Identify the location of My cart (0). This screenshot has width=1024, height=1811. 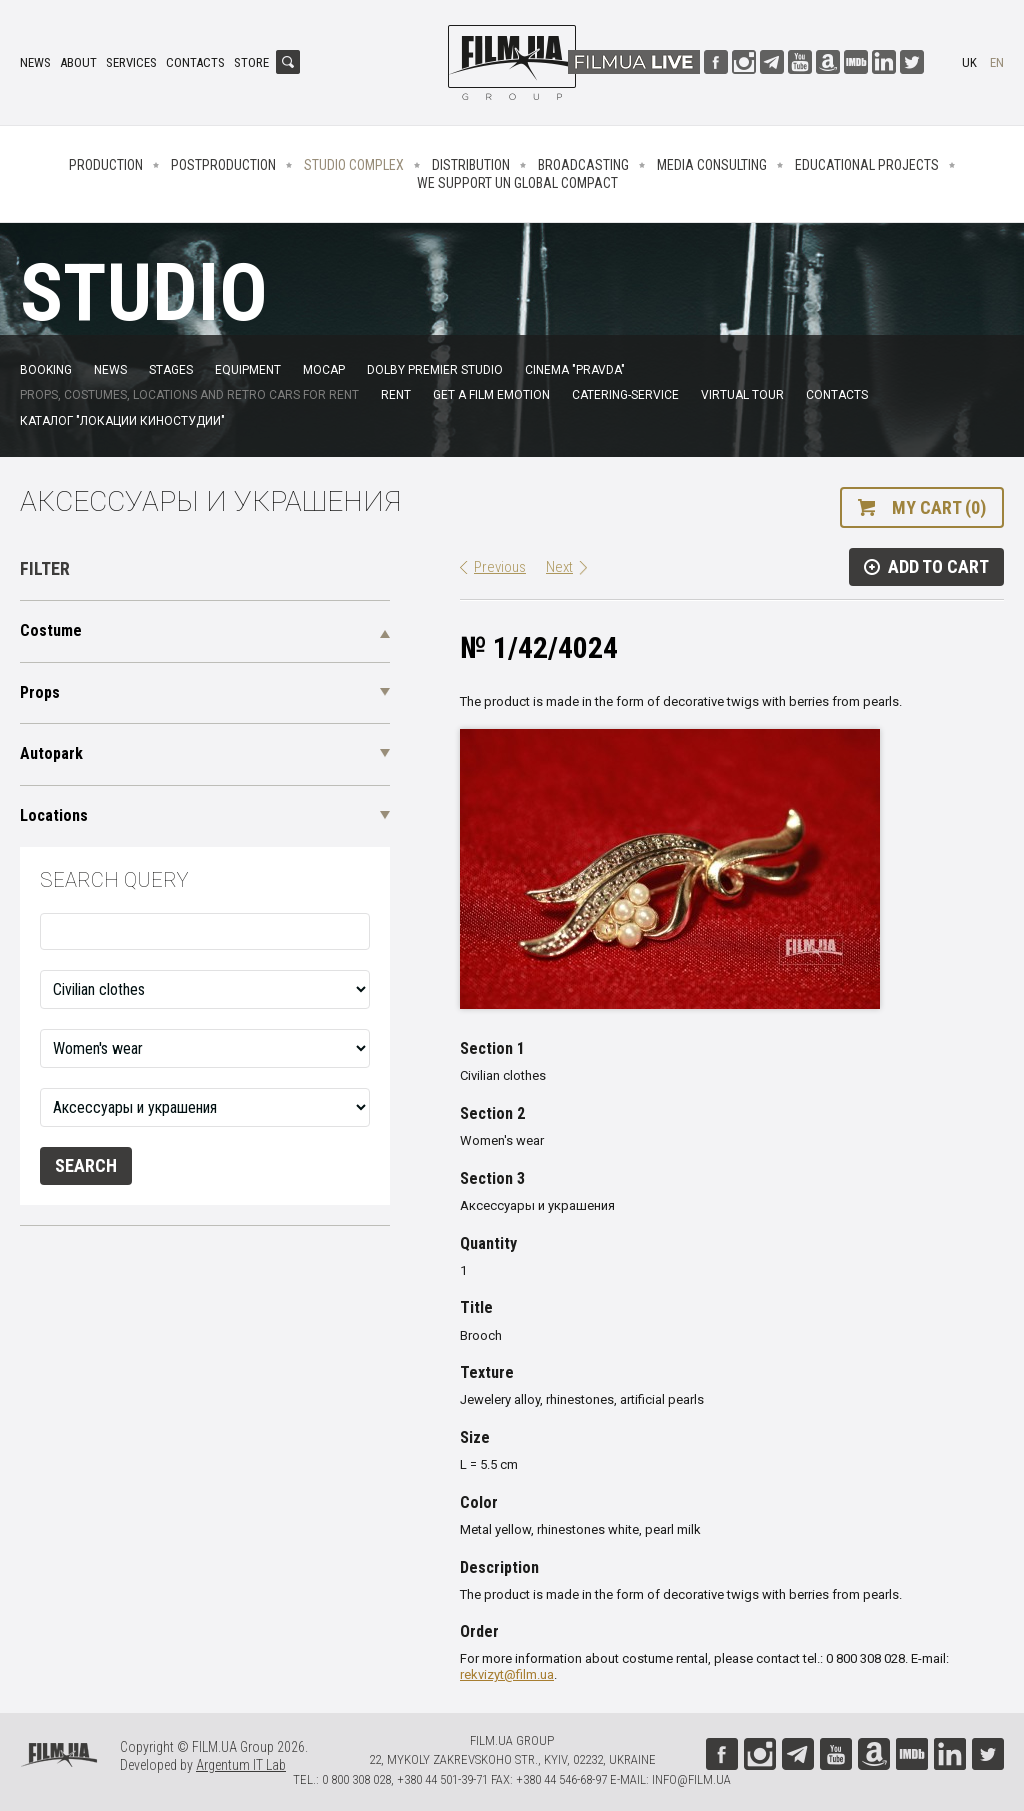
(939, 507).